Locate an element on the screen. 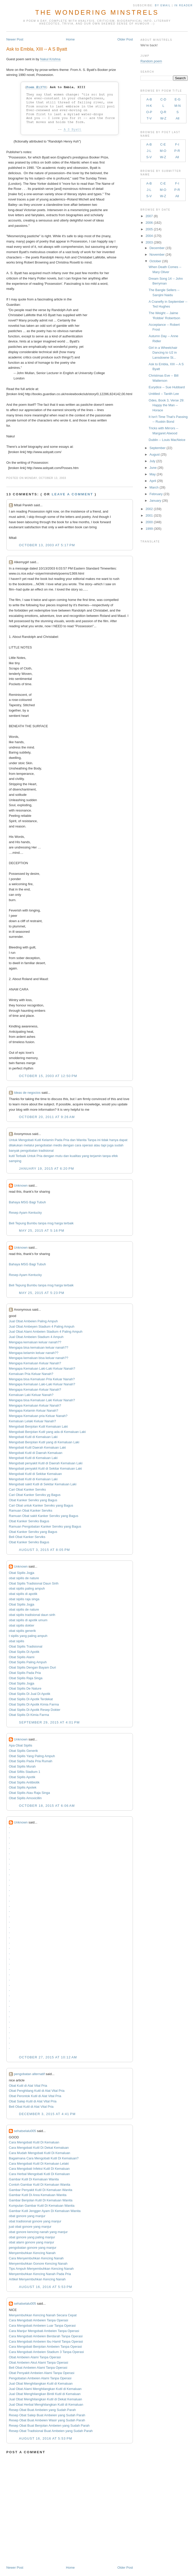  Obat Kutil di Alat Vital Pria is located at coordinates (28, 2085).